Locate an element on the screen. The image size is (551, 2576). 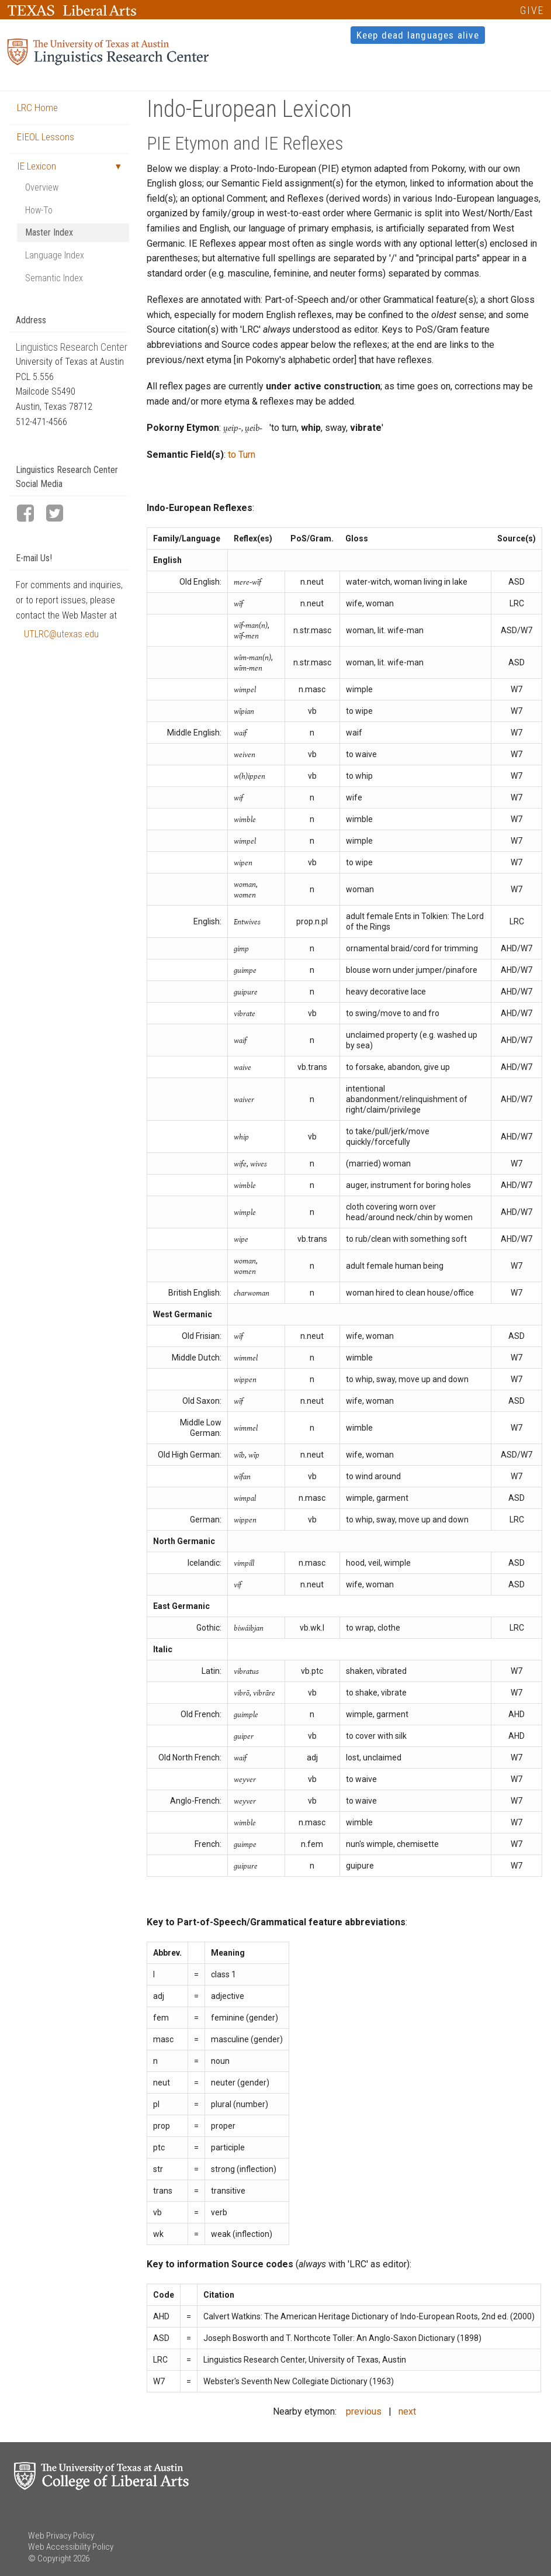
UTLRC@utexas.edu is located at coordinates (61, 634).